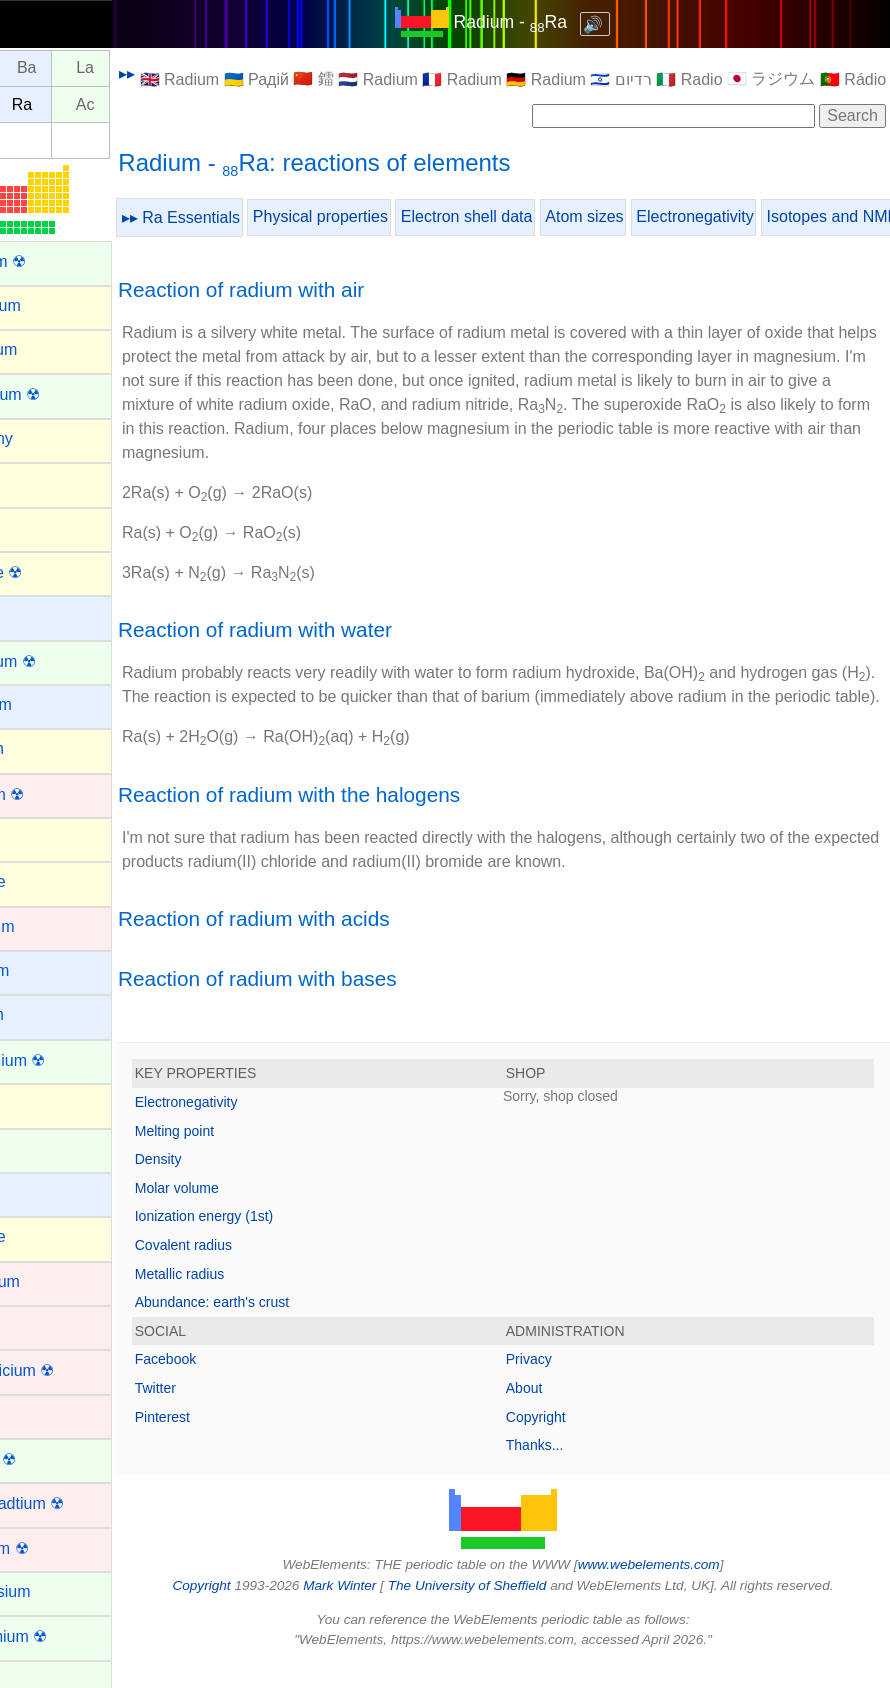 This screenshot has width=890, height=1688. What do you see at coordinates (49, 1459) in the screenshot?
I see `Curium ☢` at bounding box center [49, 1459].